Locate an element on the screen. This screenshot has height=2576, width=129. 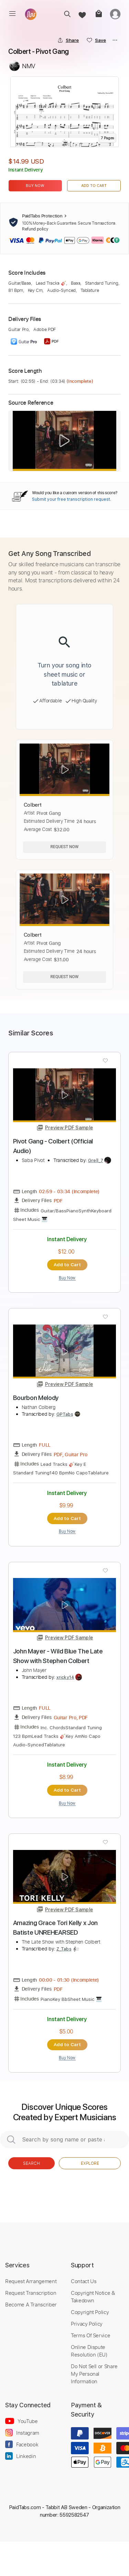
Online Dispute Resolution (EU) is located at coordinates (89, 2350).